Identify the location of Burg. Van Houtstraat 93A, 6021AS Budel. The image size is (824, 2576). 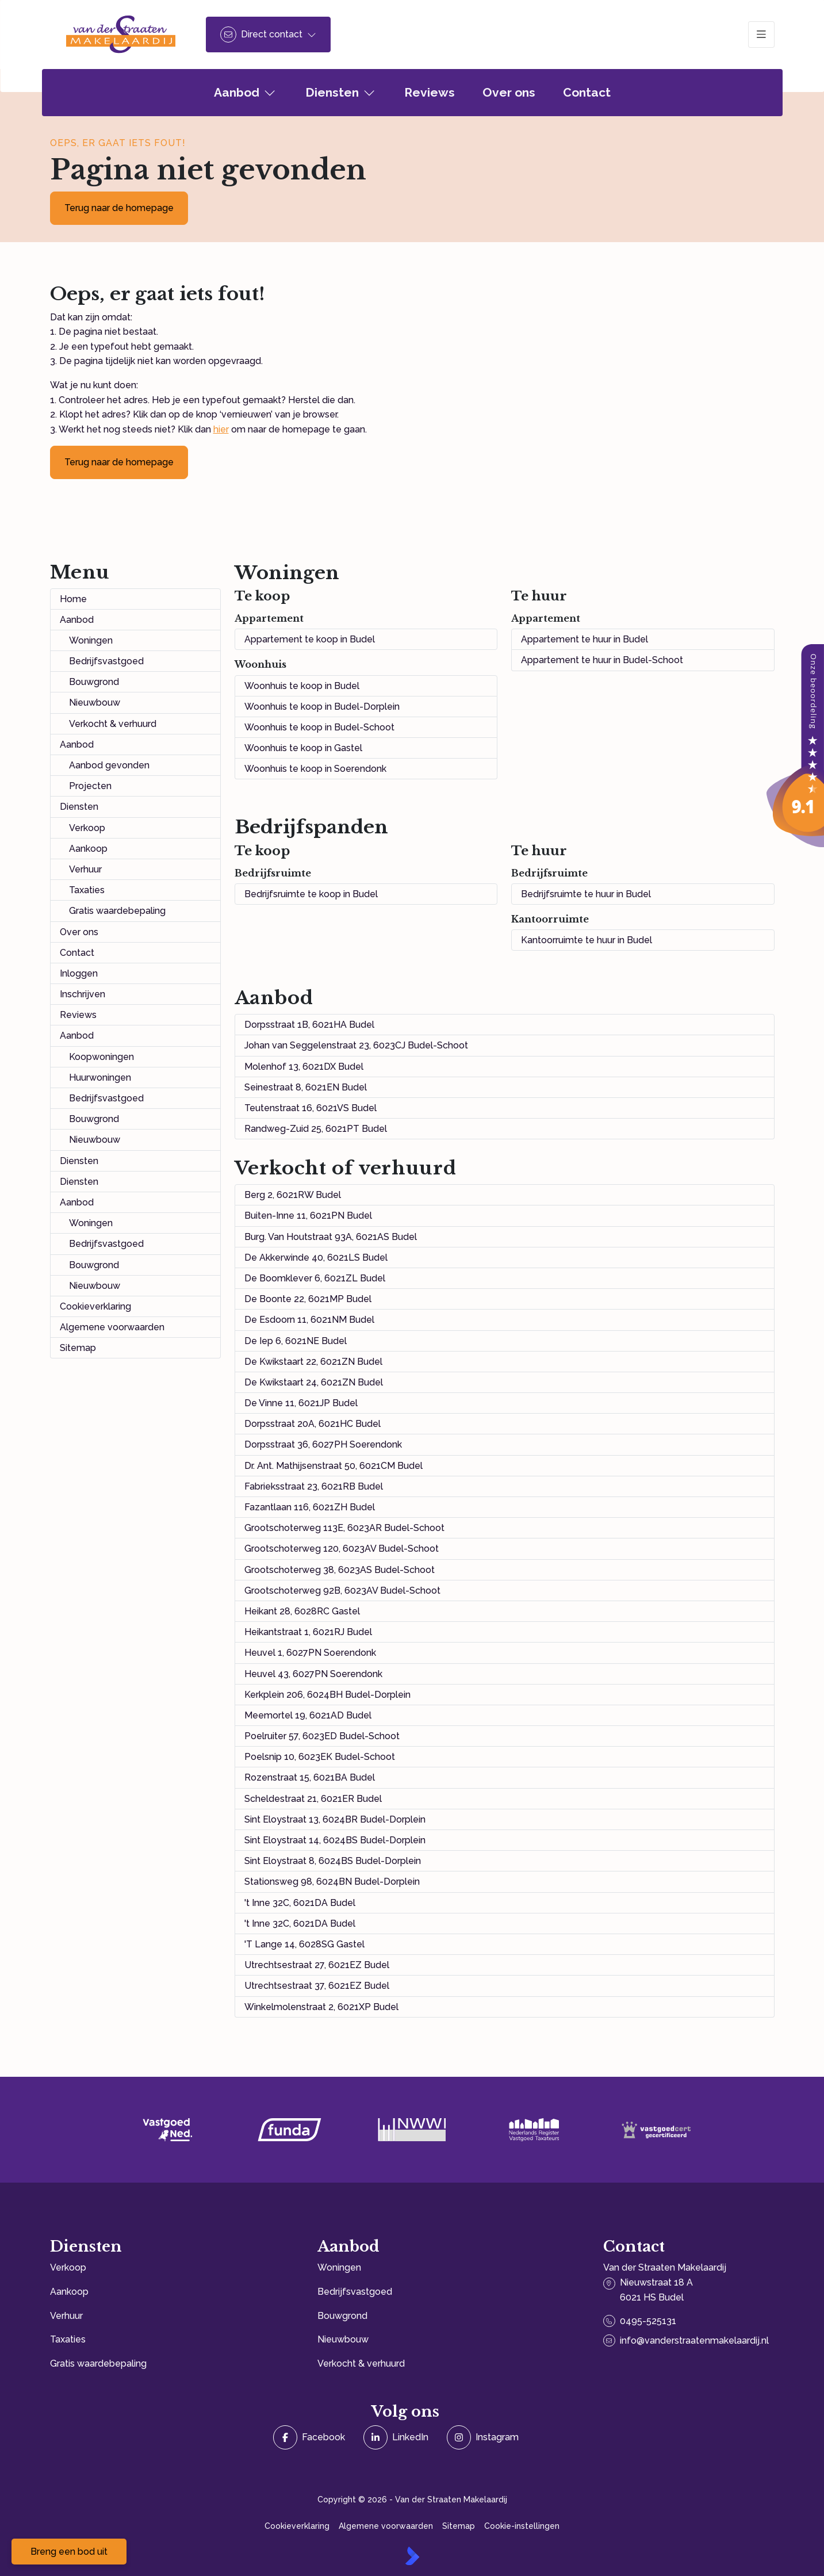
(330, 1236).